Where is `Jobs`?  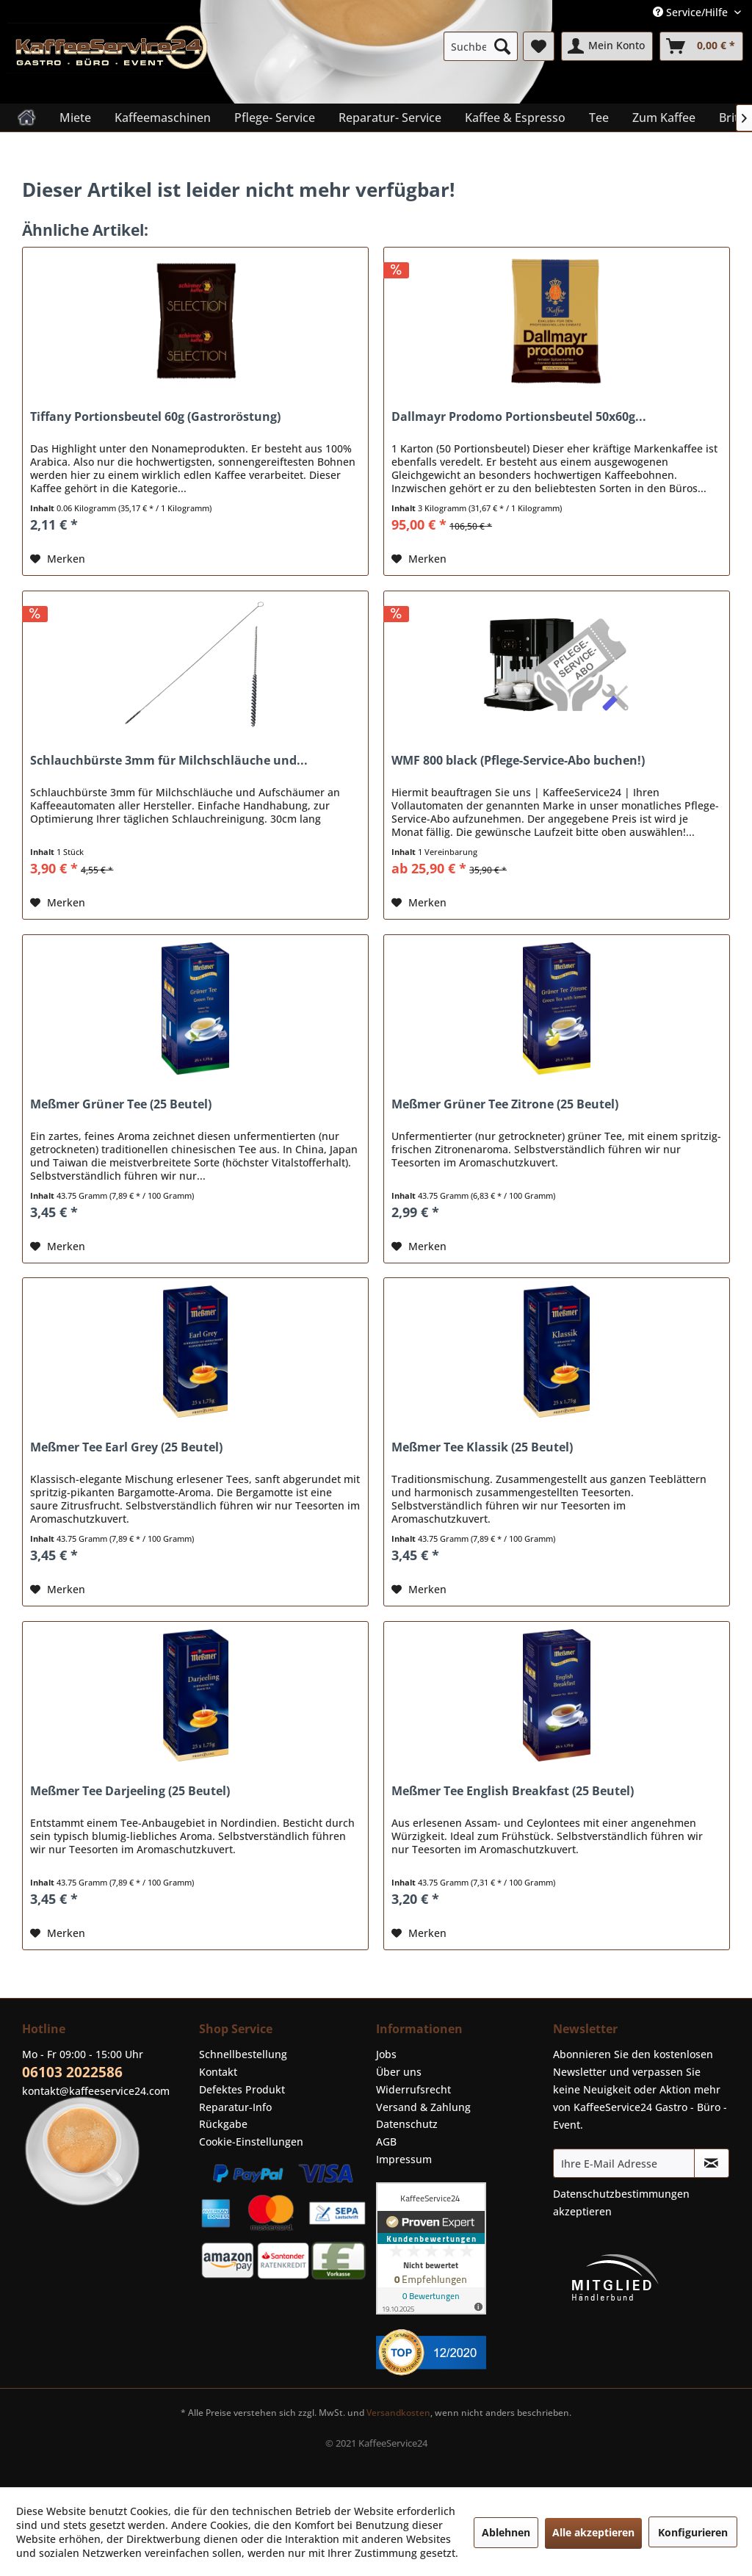 Jobs is located at coordinates (386, 2054).